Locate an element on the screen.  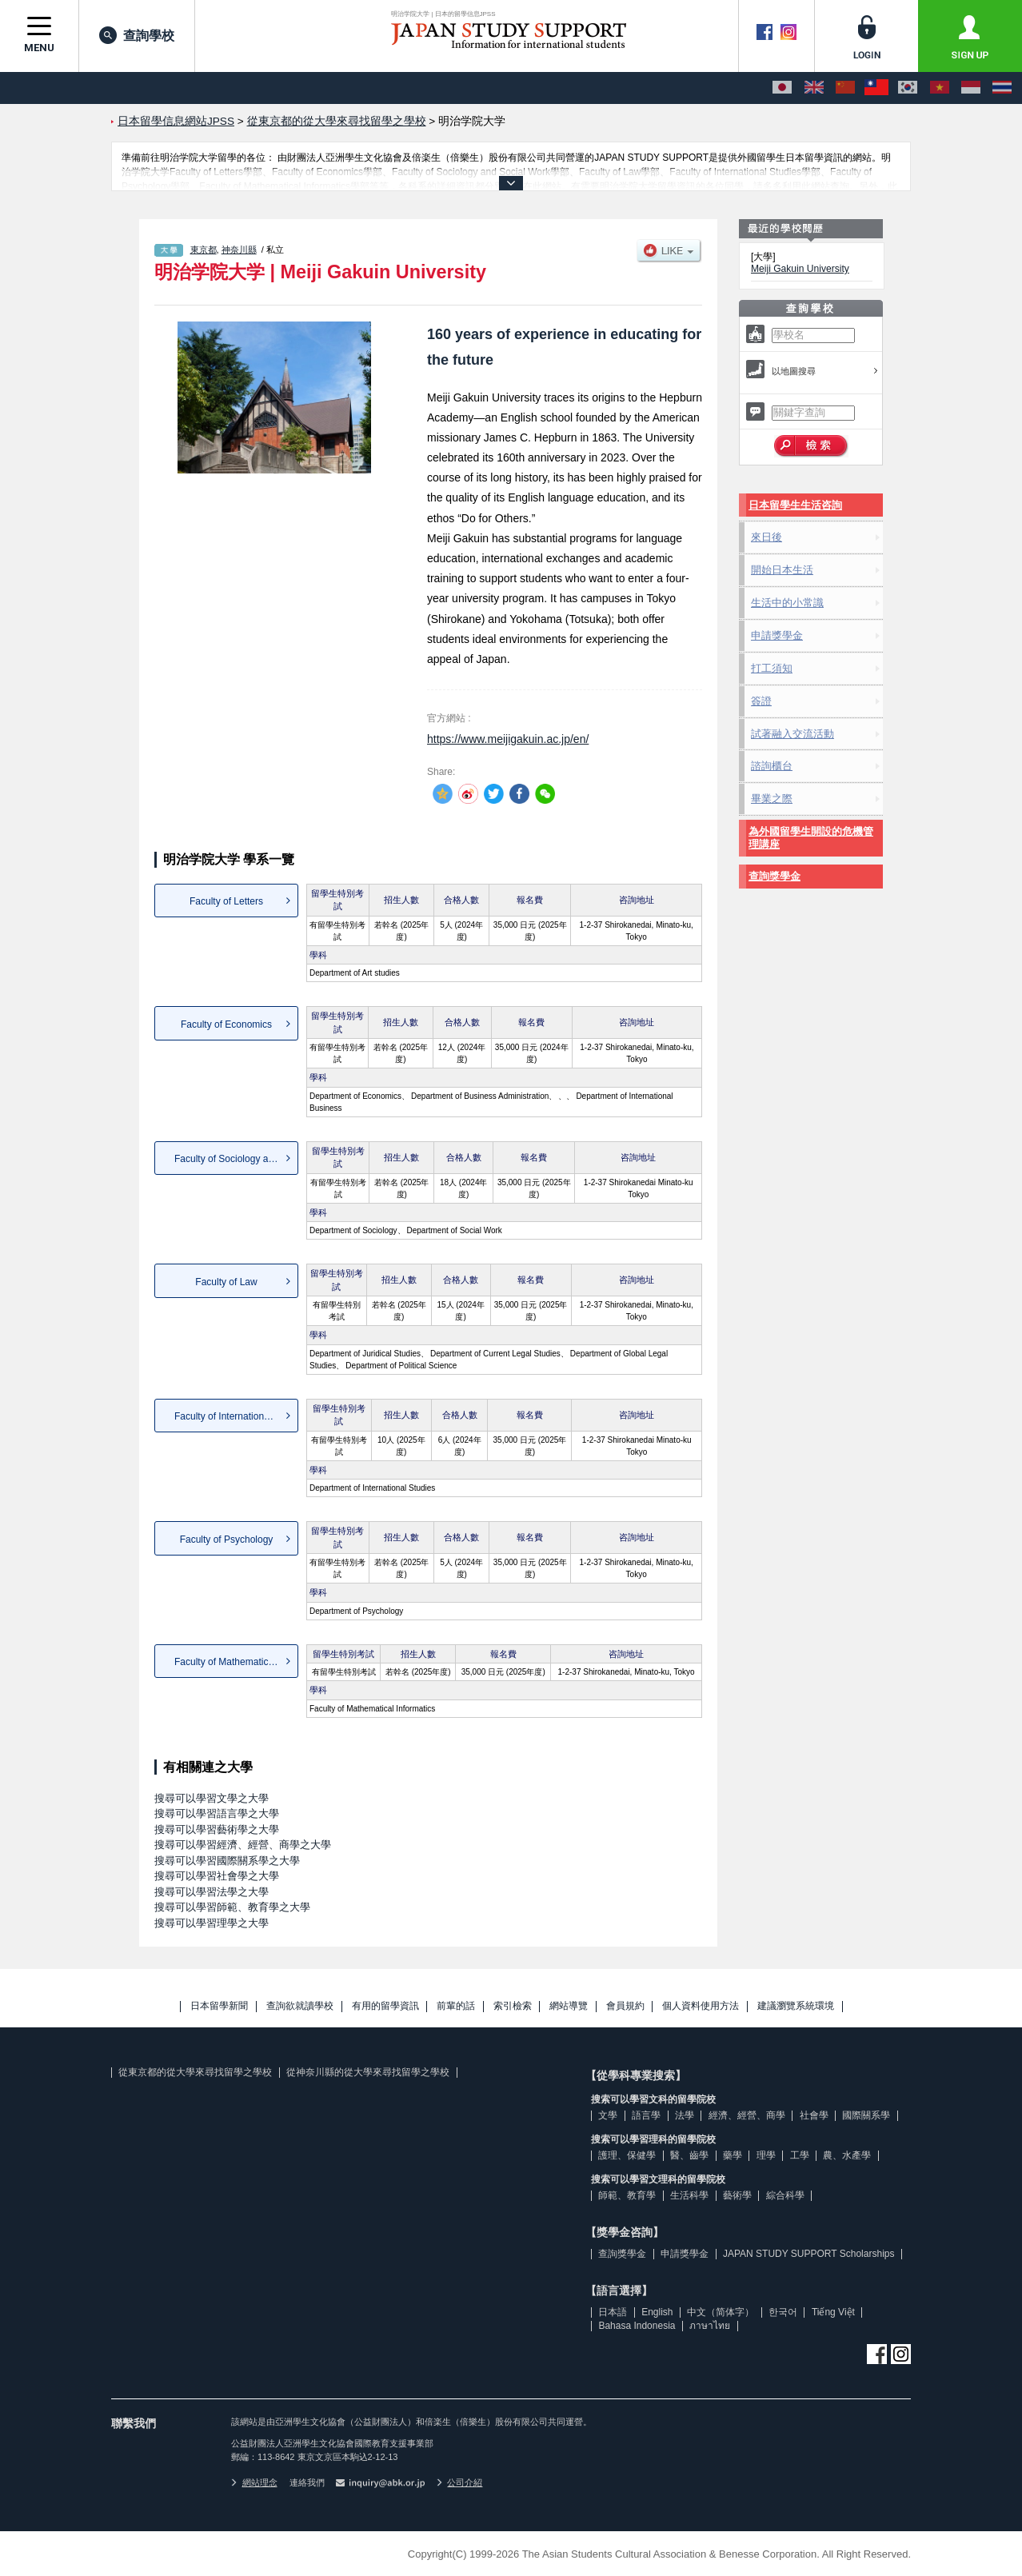
簽證 is located at coordinates (761, 701).